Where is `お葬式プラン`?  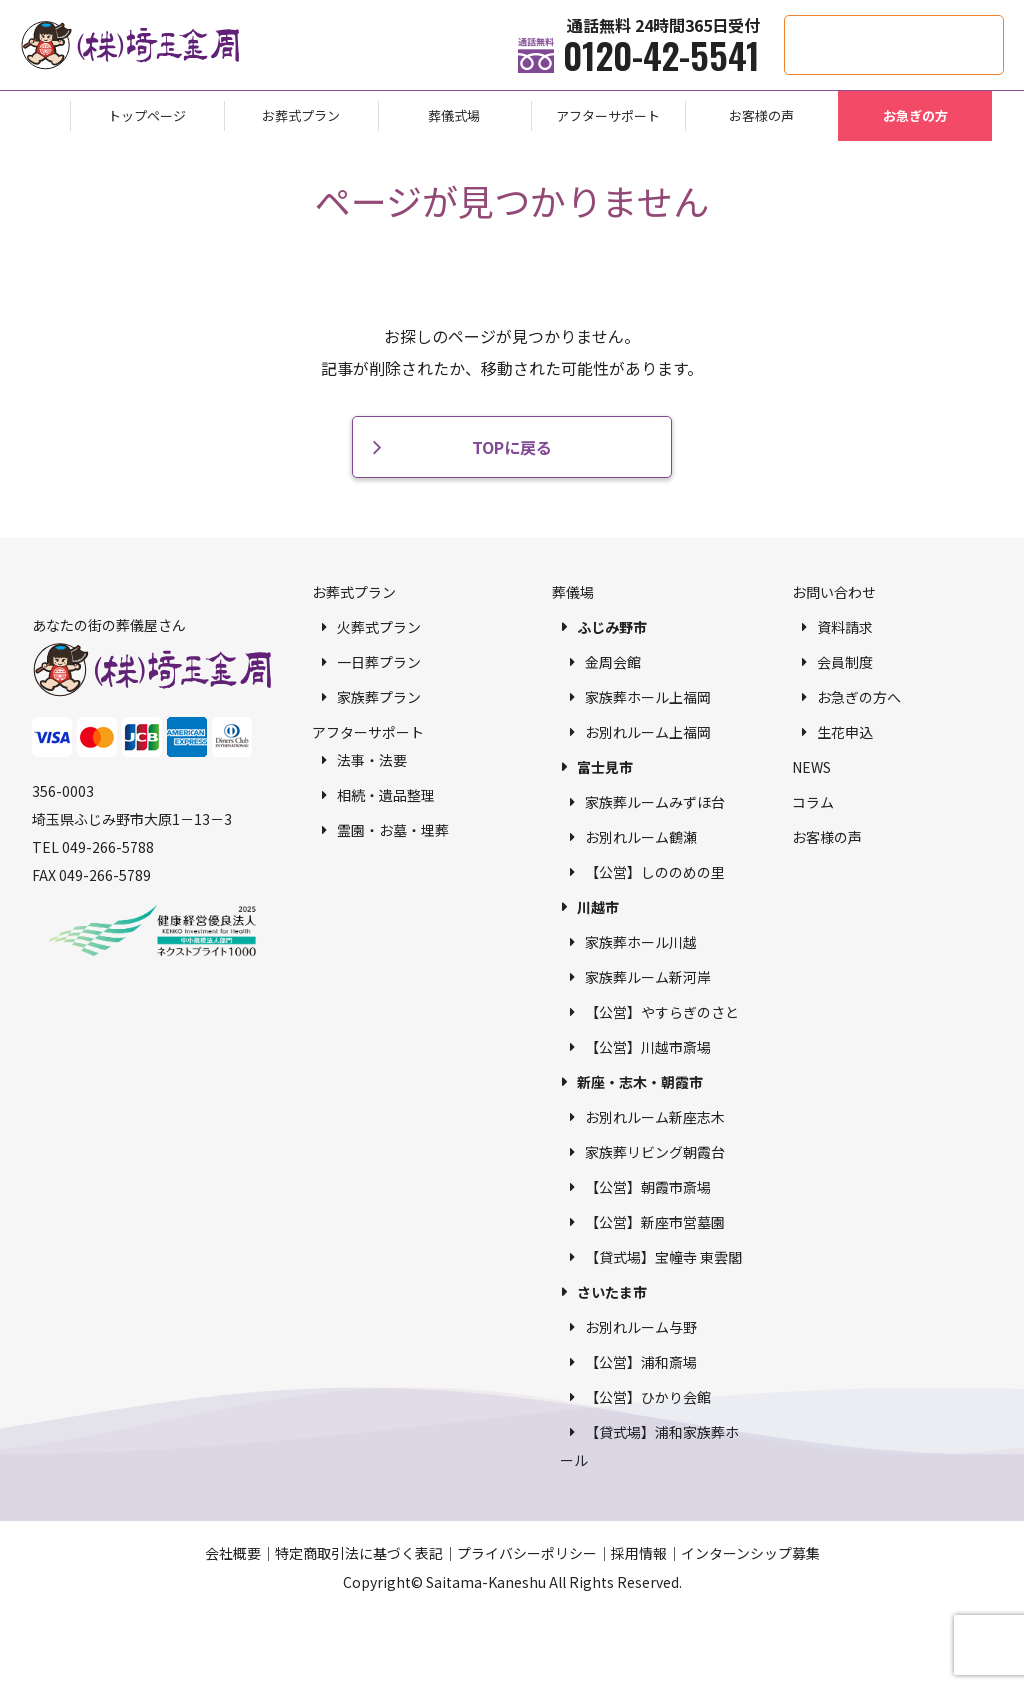
お葬式プラン is located at coordinates (301, 115).